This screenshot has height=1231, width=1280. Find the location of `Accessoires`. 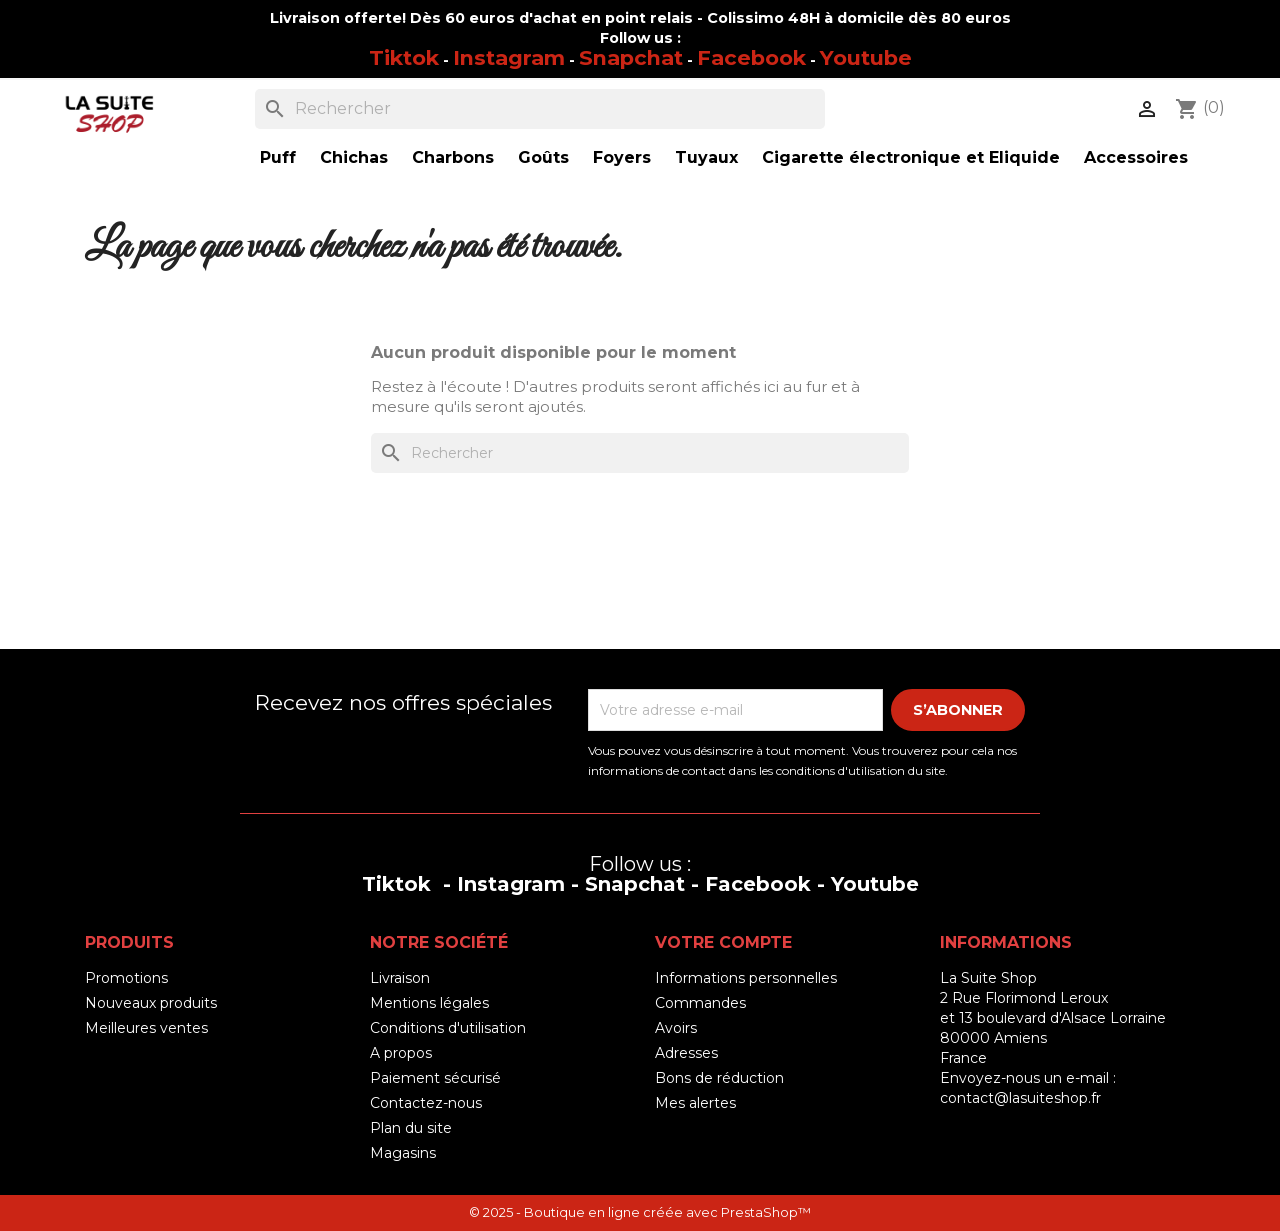

Accessoires is located at coordinates (1136, 157).